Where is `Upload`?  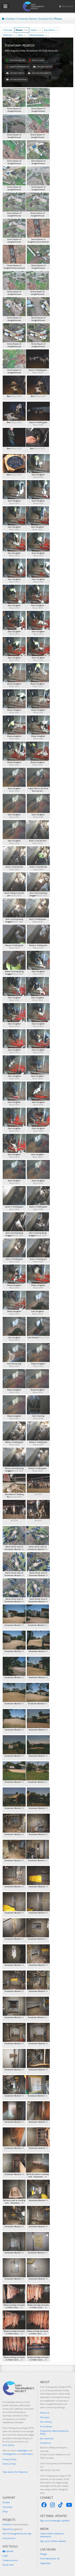 Upload is located at coordinates (8, 2551).